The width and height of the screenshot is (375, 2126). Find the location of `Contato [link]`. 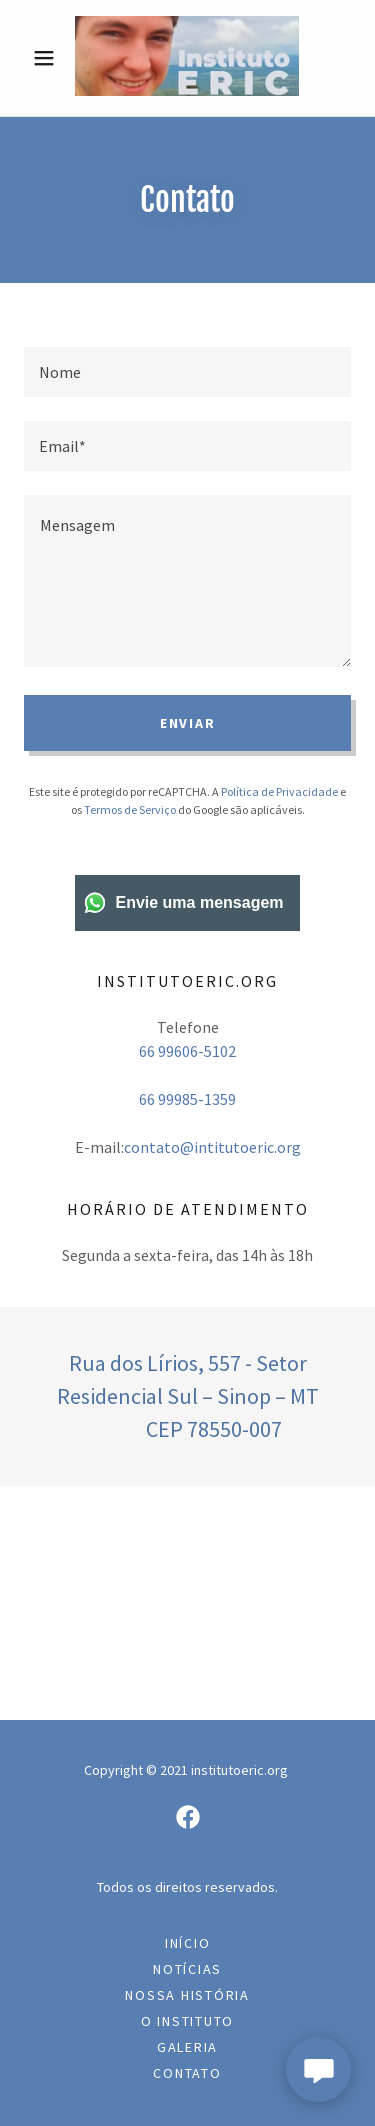

Contato [link] is located at coordinates (187, 2073).